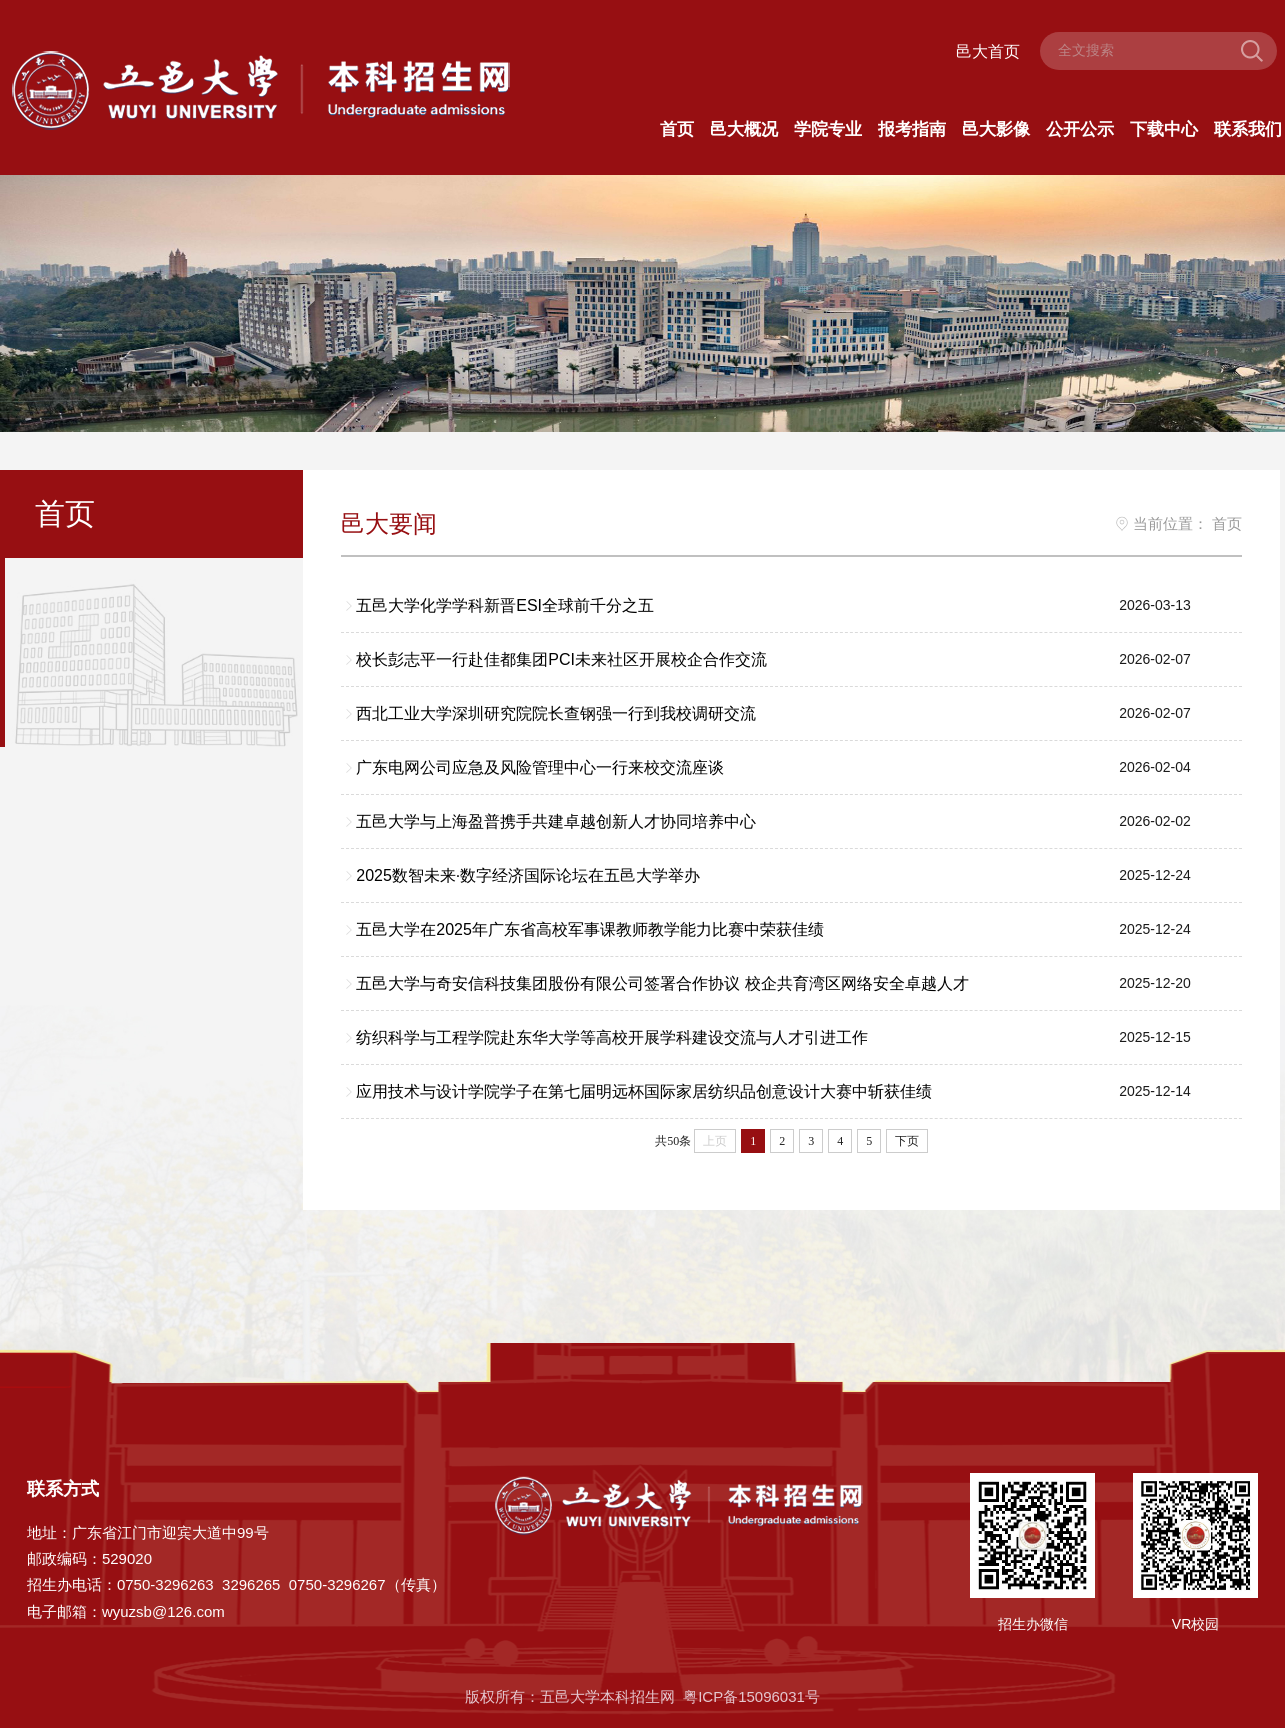 Image resolution: width=1285 pixels, height=1728 pixels. What do you see at coordinates (529, 876) in the screenshot?
I see `2025数智未来·数字经济国际论坛在五邑大学举办` at bounding box center [529, 876].